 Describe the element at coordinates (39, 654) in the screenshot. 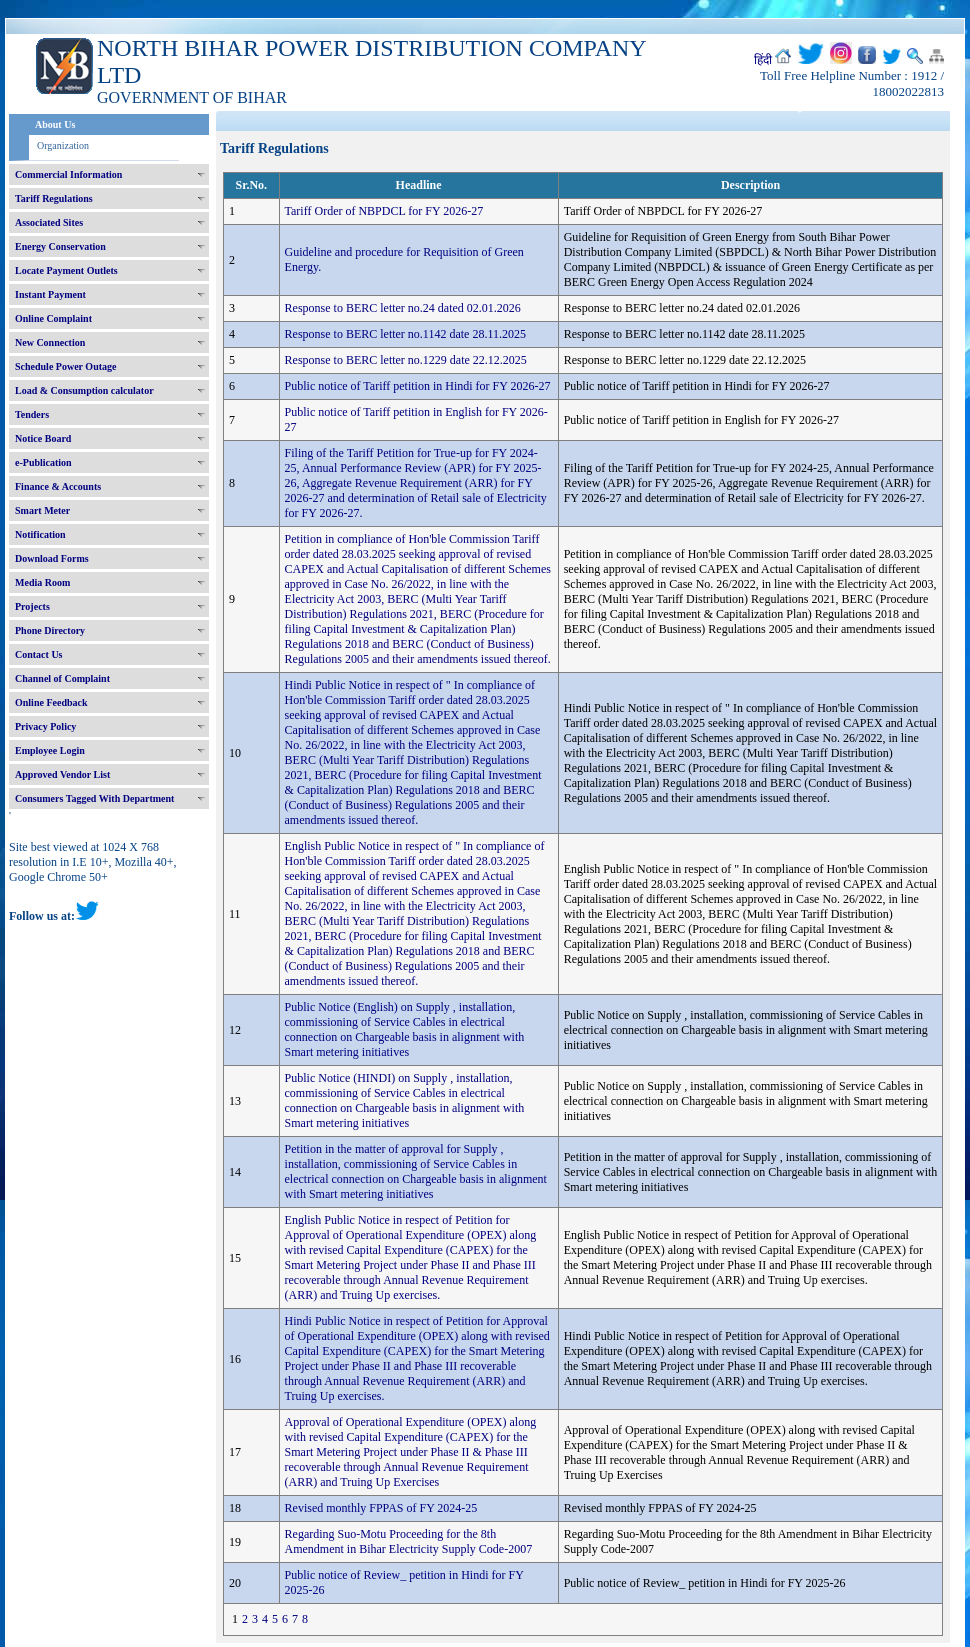

I see `Contact Us` at that location.